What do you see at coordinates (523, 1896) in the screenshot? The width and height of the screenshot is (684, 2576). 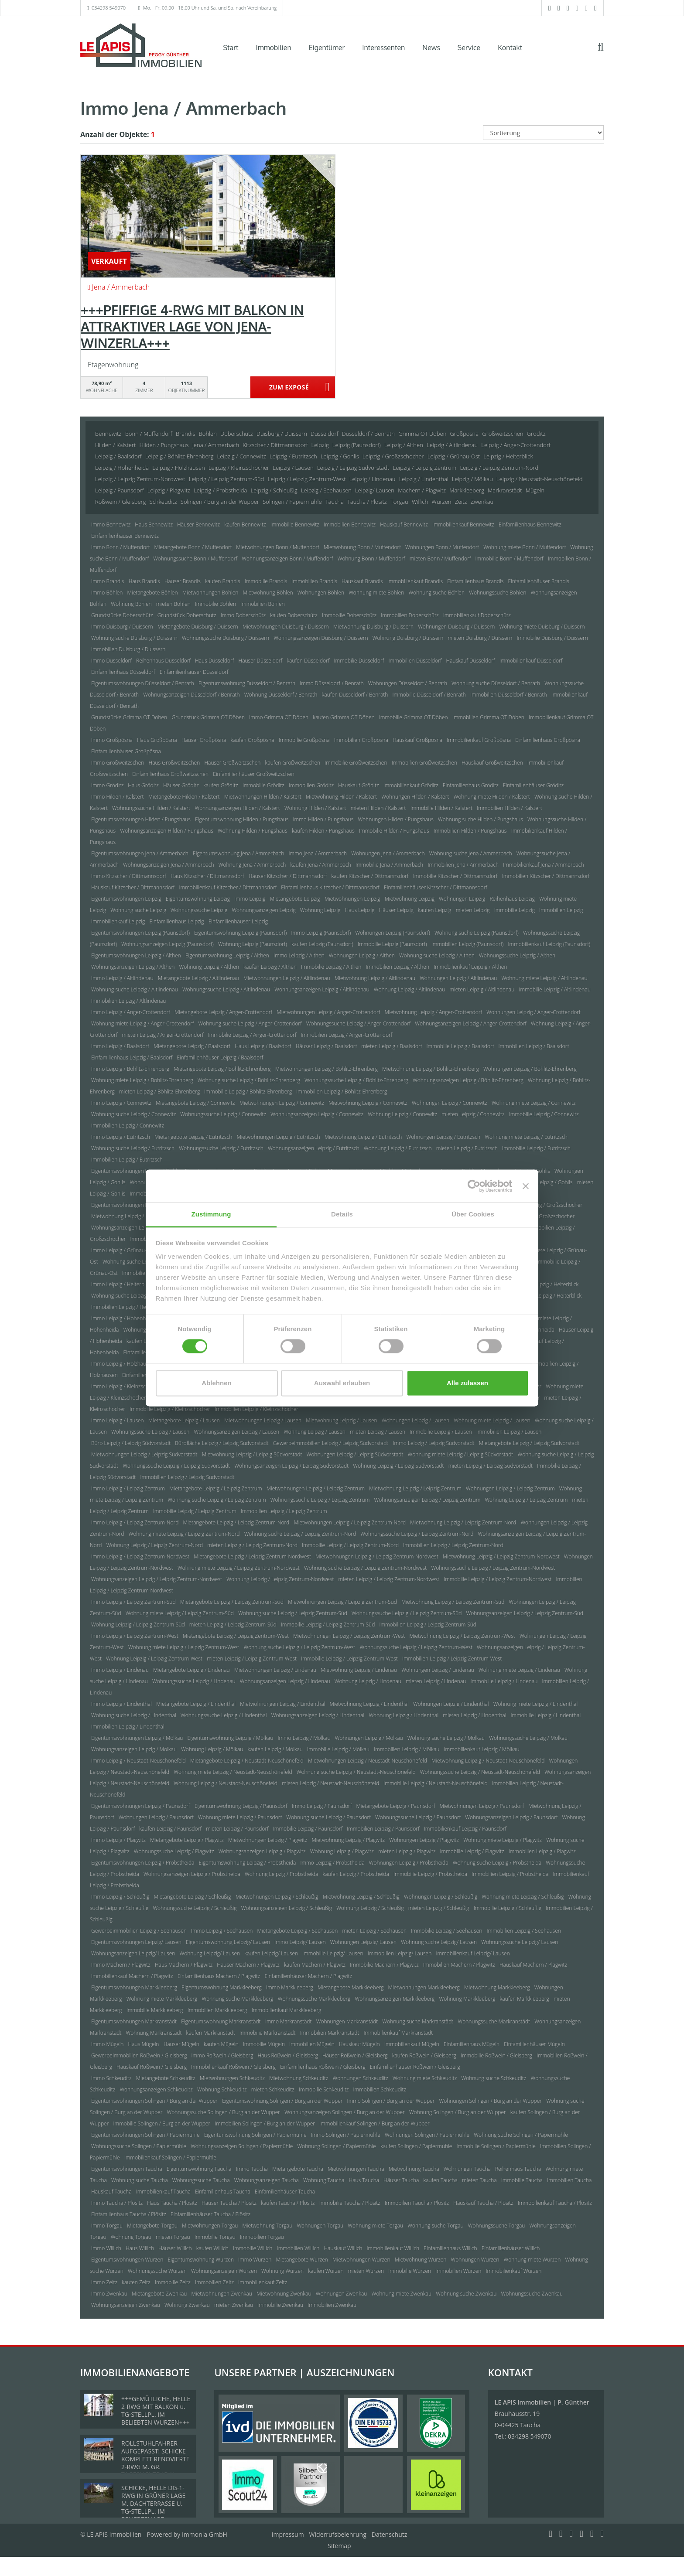 I see `Wohnung miete Leipzig / Schleußig` at bounding box center [523, 1896].